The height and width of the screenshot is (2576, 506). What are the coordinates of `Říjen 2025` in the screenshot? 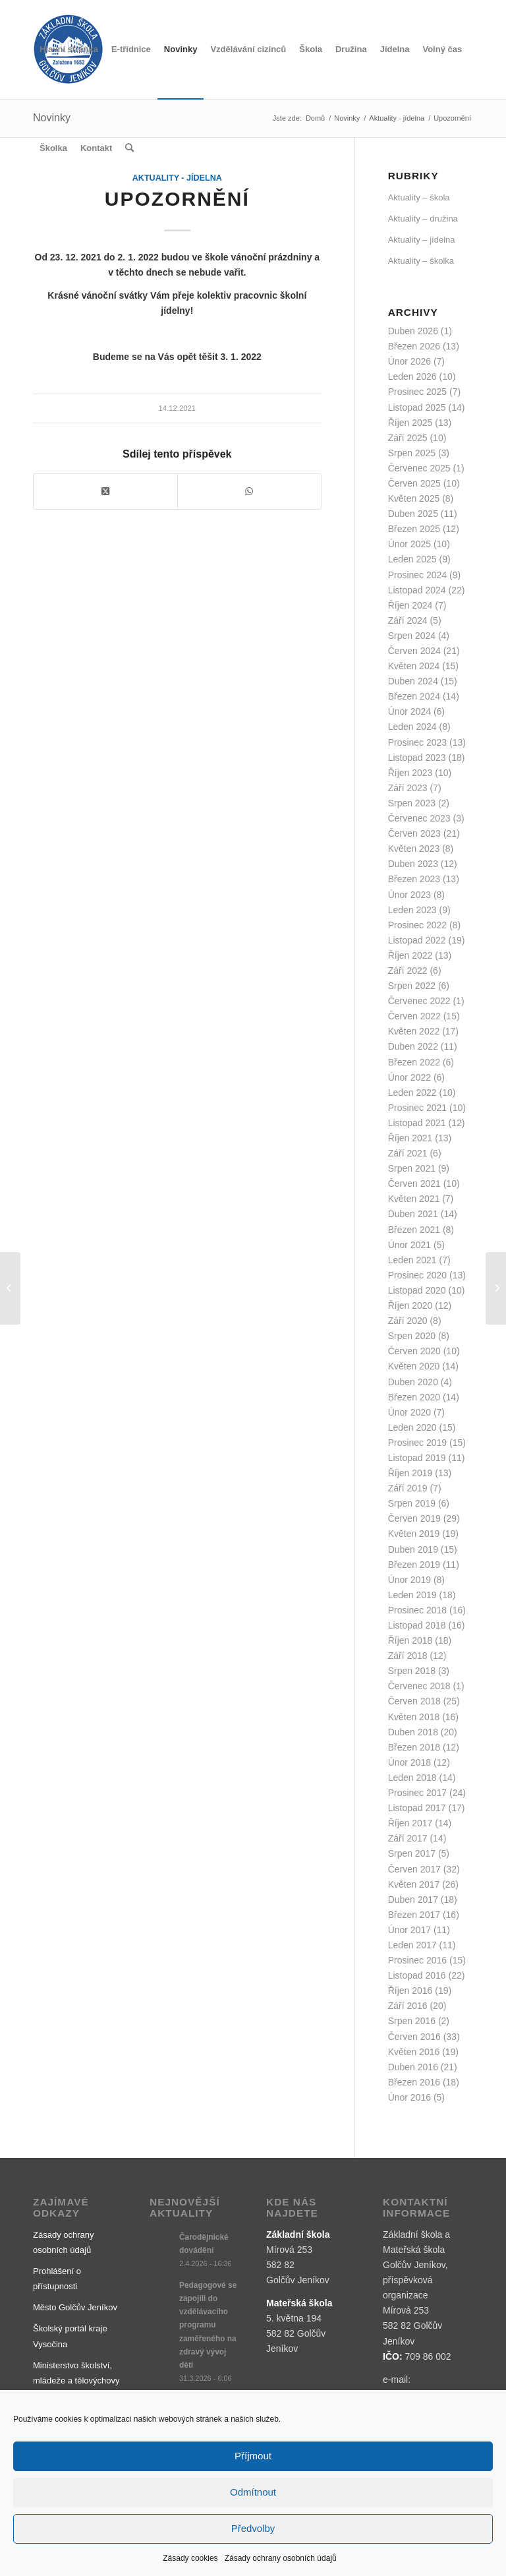 It's located at (410, 422).